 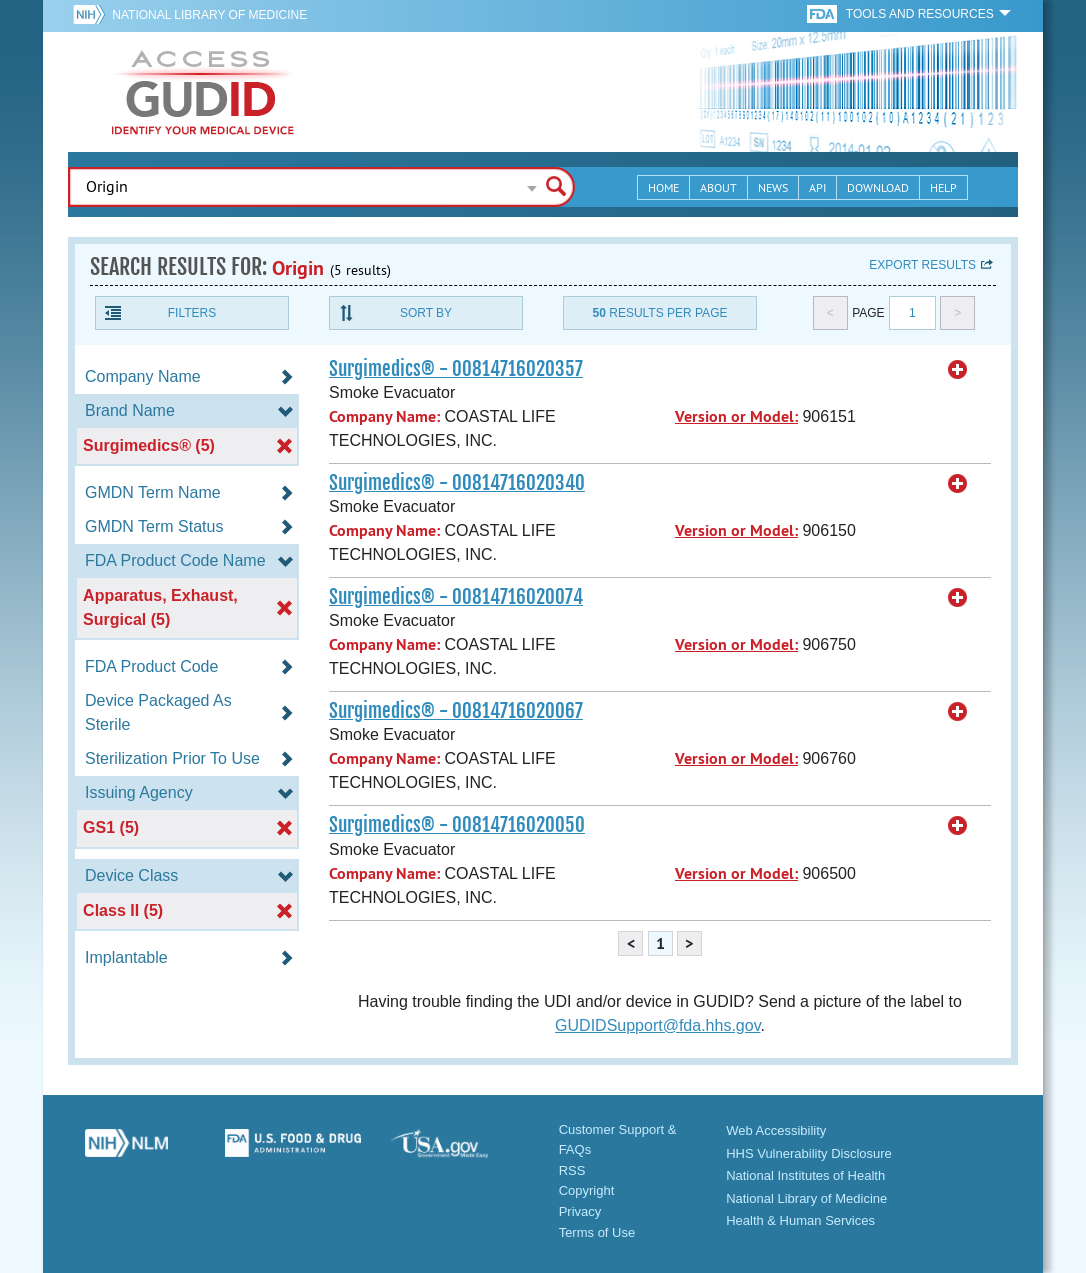 I want to click on GUDID, so click(x=203, y=92).